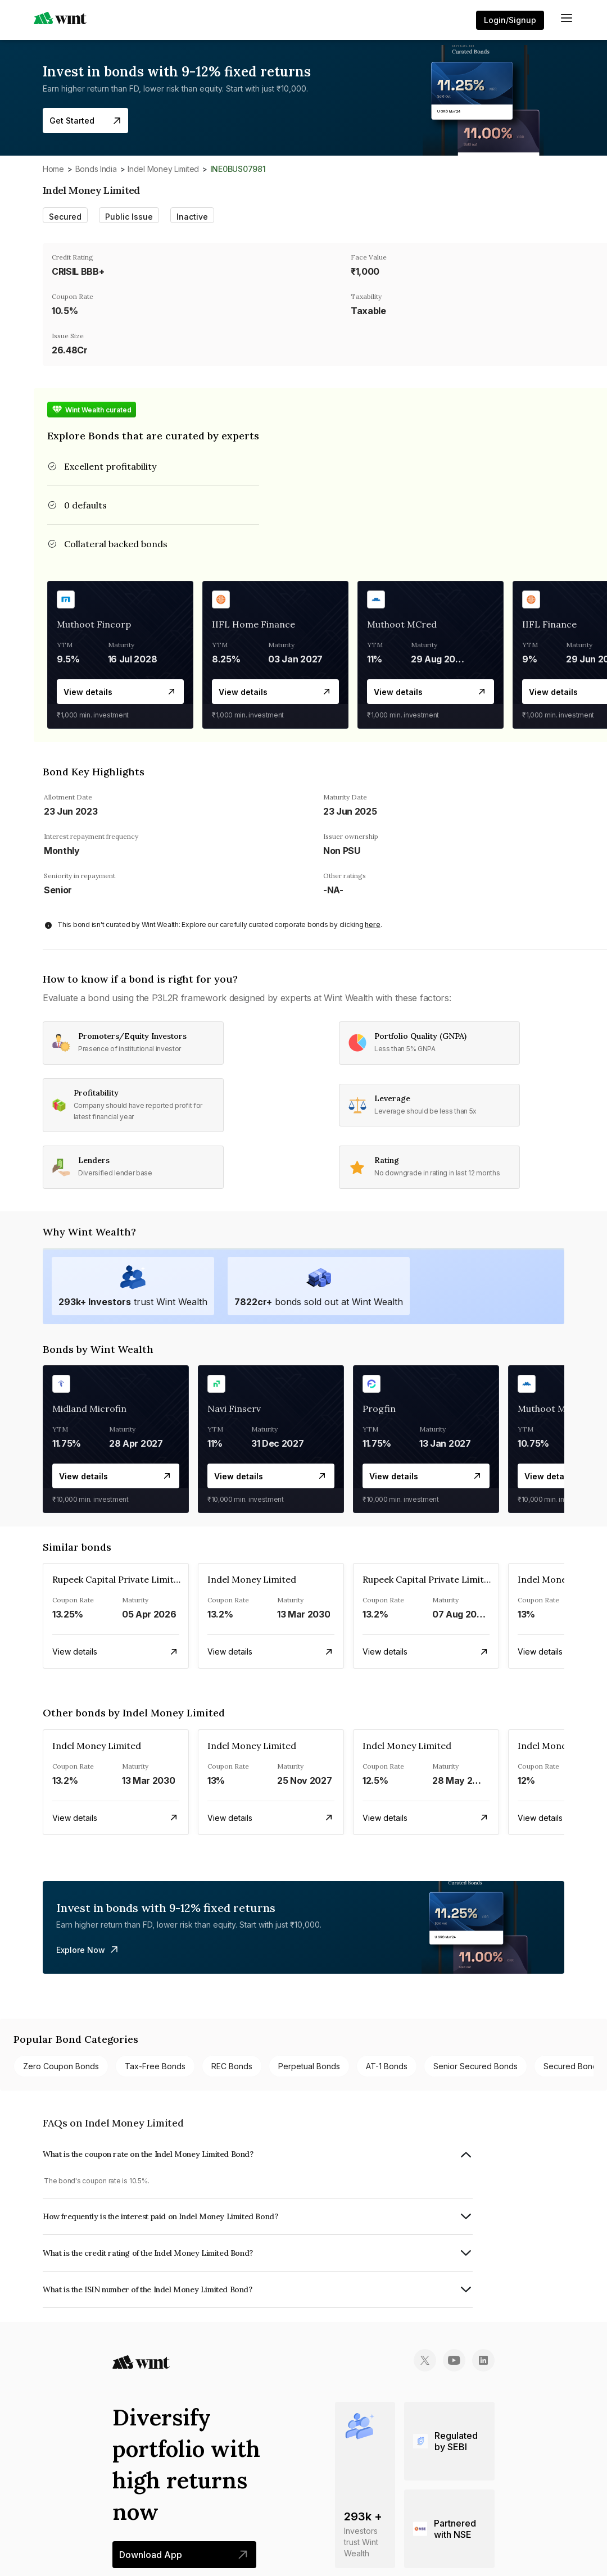 The height and width of the screenshot is (2576, 607). What do you see at coordinates (572, 2066) in the screenshot?
I see `Secured bonds` at bounding box center [572, 2066].